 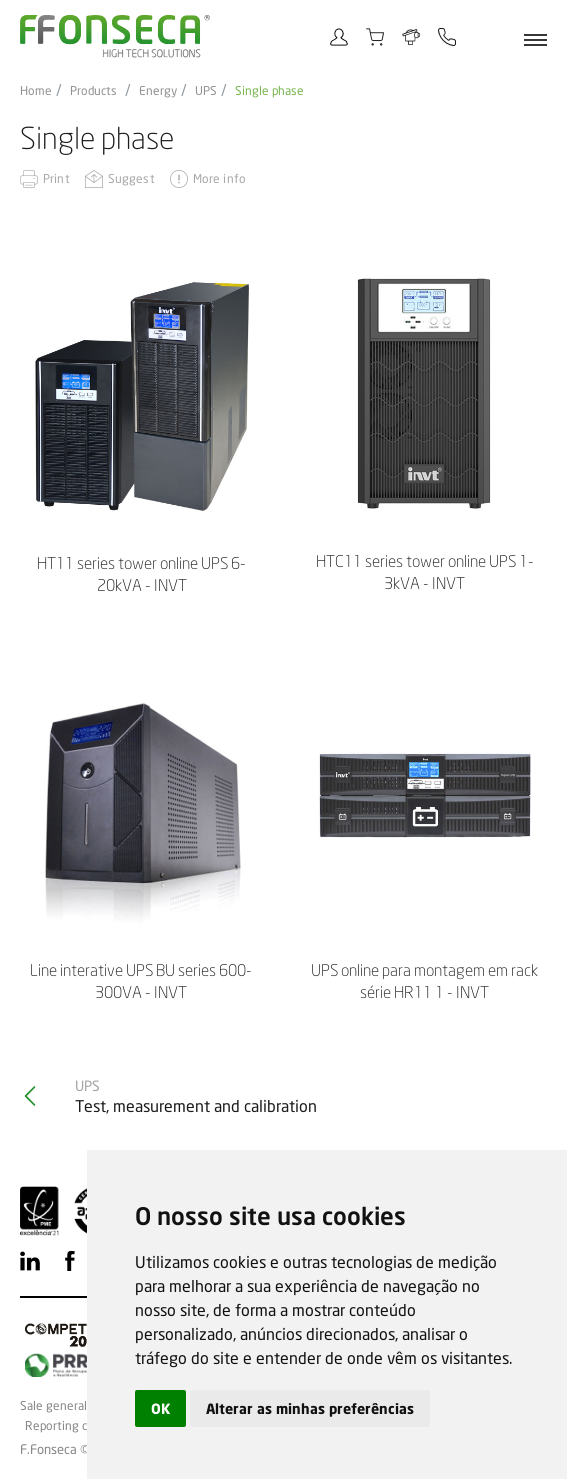 I want to click on Suggest, so click(x=131, y=178).